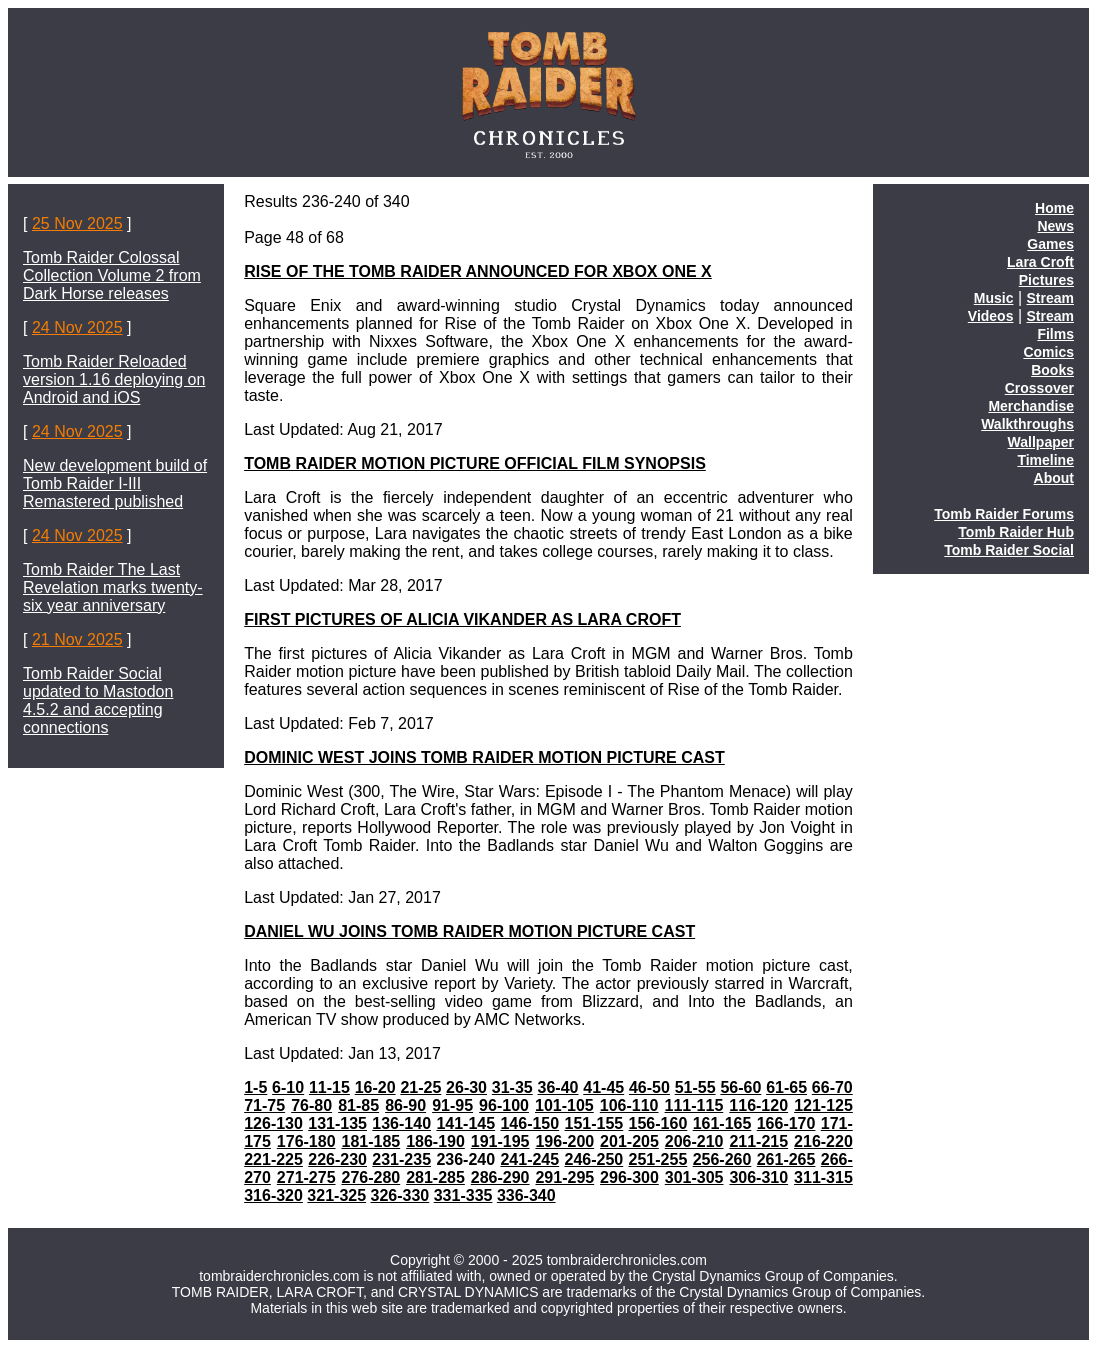  What do you see at coordinates (370, 1177) in the screenshot?
I see `276-280` at bounding box center [370, 1177].